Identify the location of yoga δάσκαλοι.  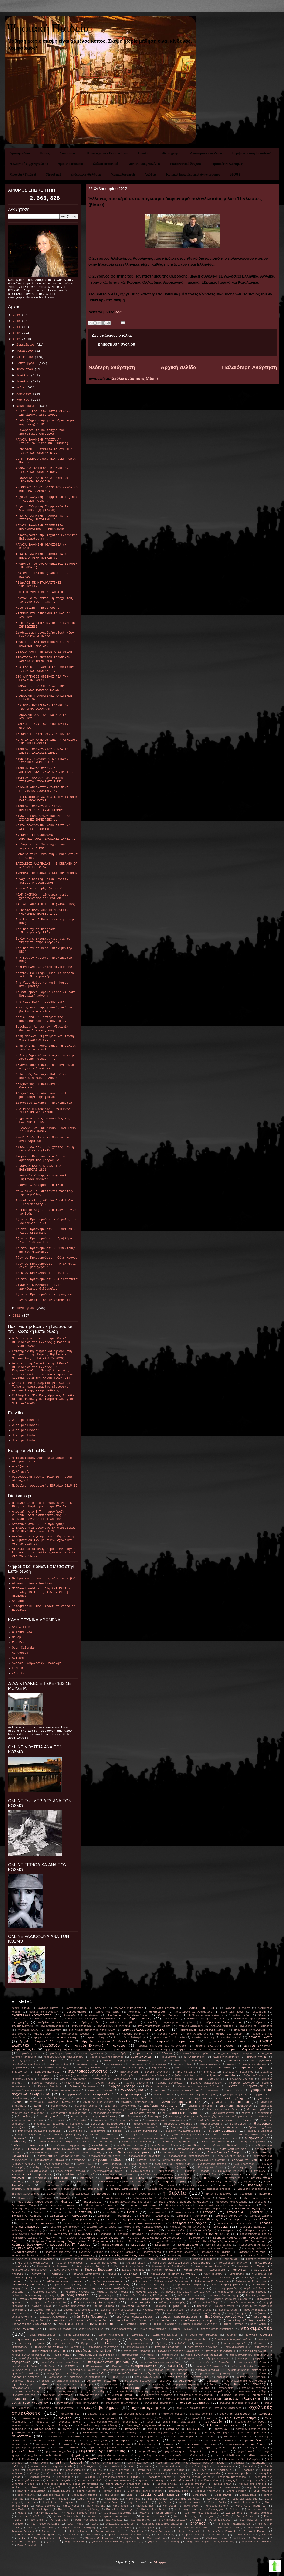
(75, 2541).